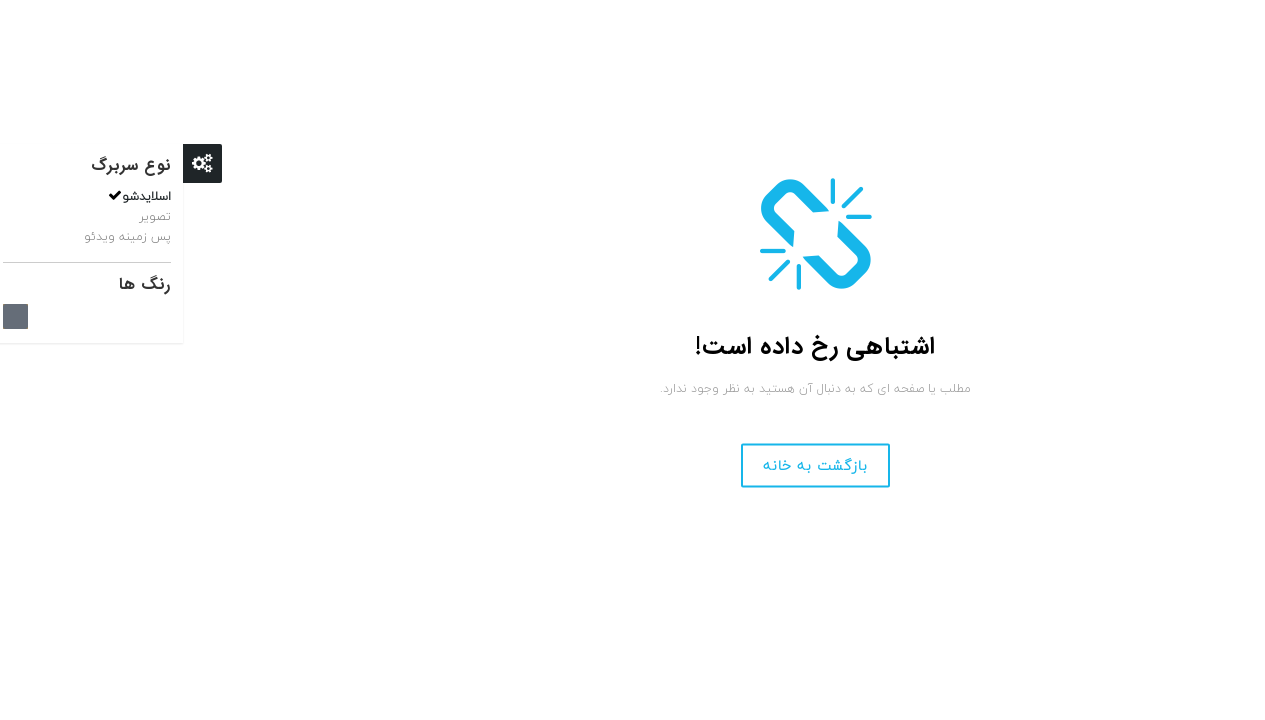  Describe the element at coordinates (632, 465) in the screenshot. I see `بازگشت به خانه` at that location.